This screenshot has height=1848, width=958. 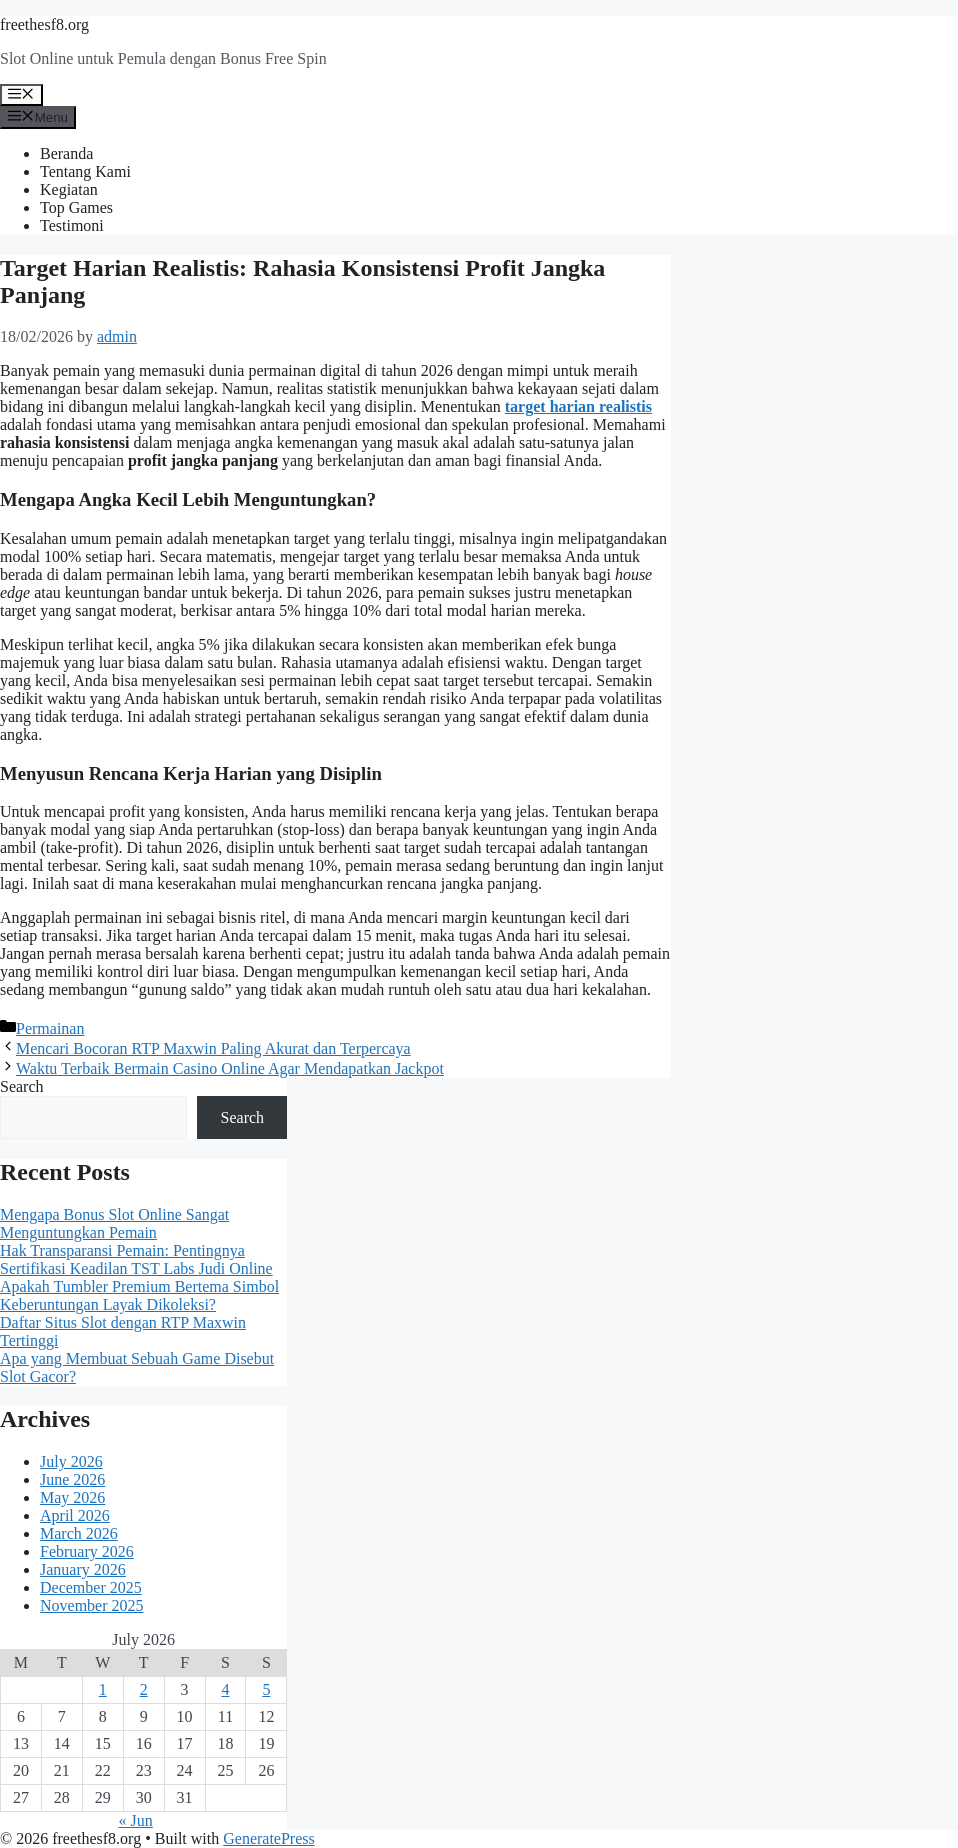 What do you see at coordinates (136, 1820) in the screenshot?
I see `« Jun` at bounding box center [136, 1820].